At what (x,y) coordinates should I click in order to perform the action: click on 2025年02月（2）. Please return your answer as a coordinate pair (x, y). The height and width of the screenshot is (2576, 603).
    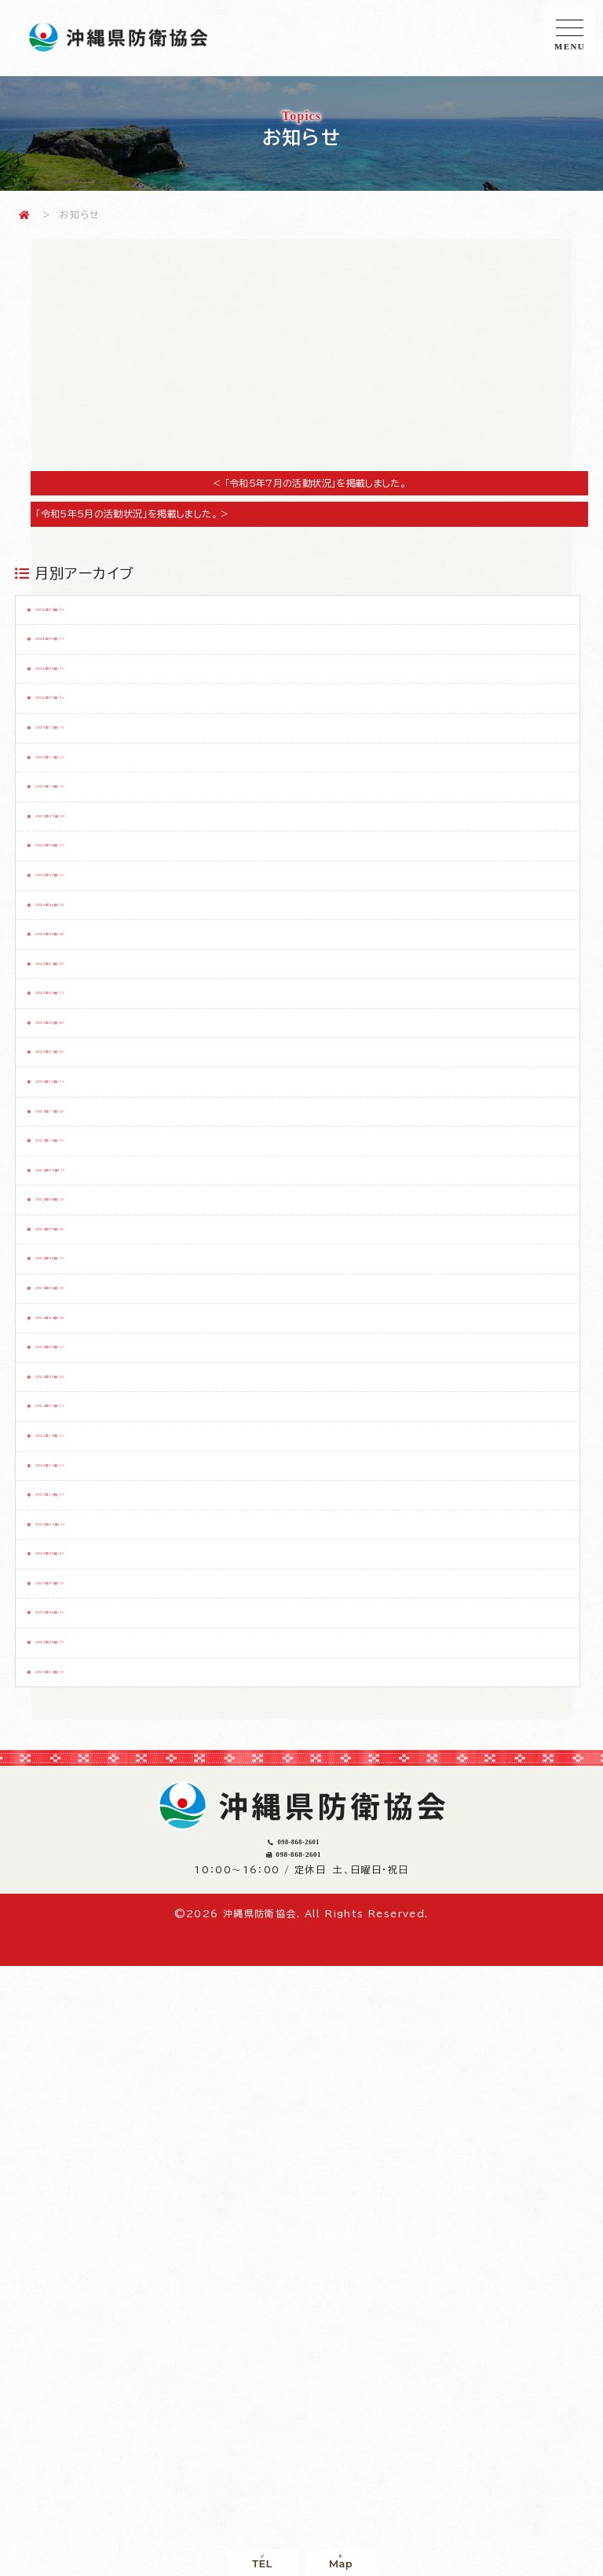
    Looking at the image, I should click on (95, 1234).